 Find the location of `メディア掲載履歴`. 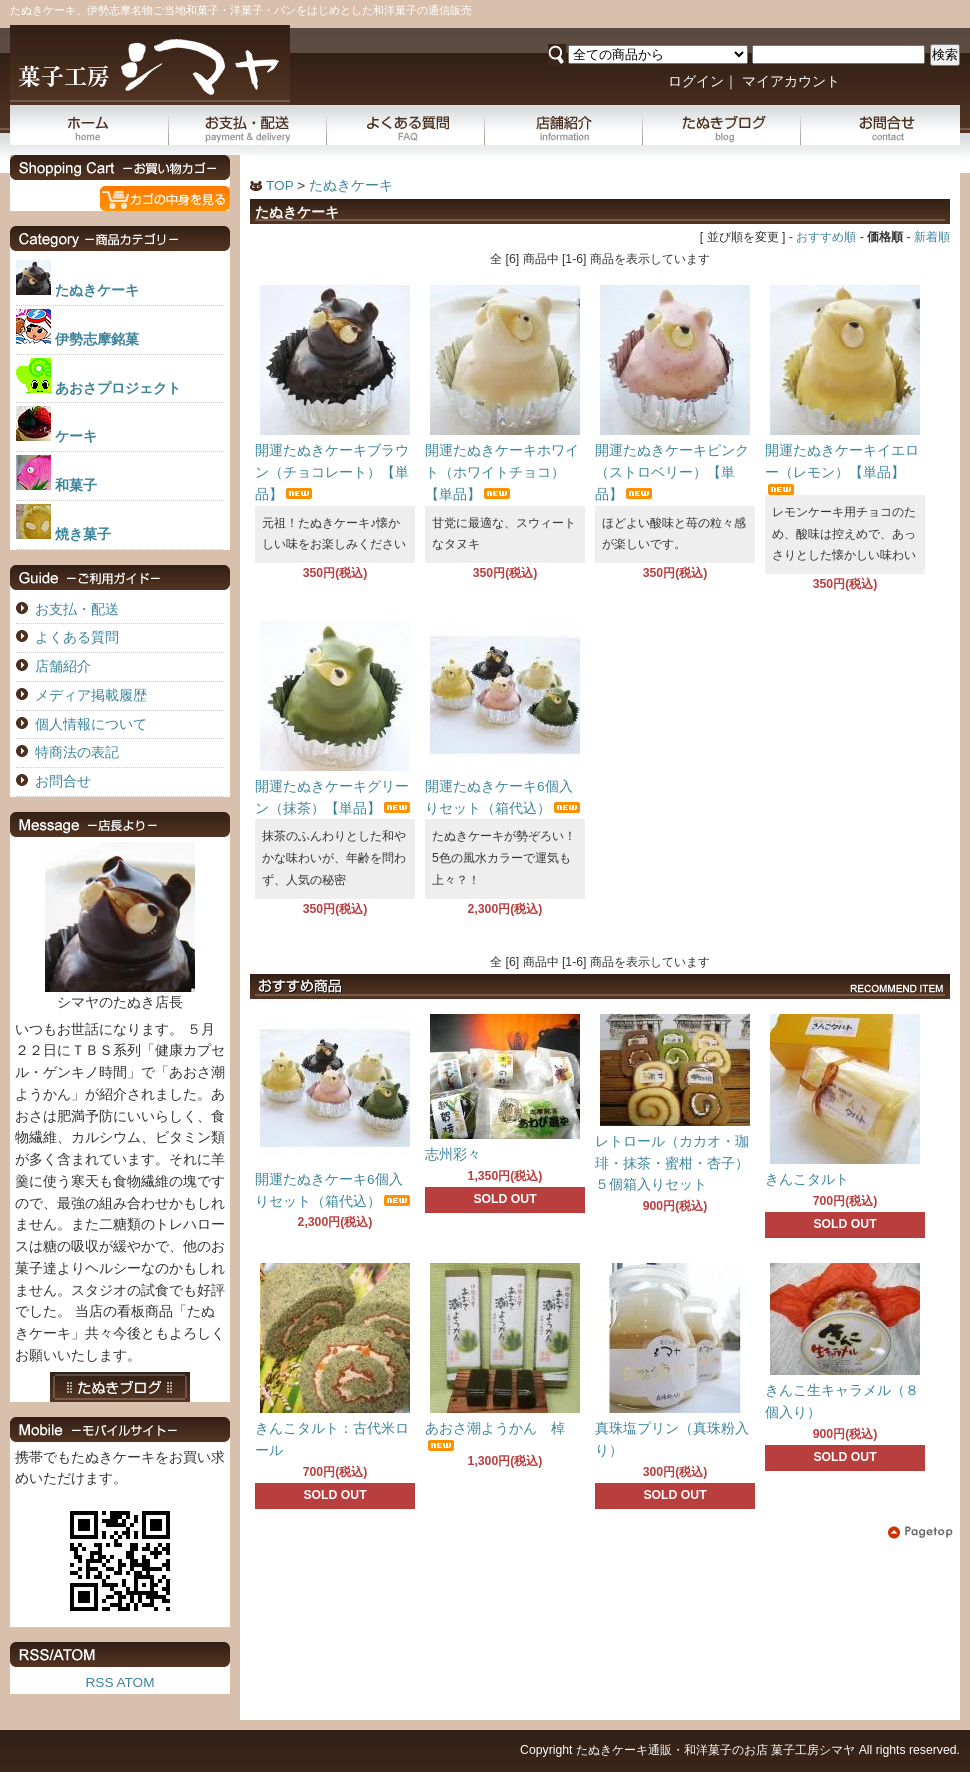

メディア掲載履歴 is located at coordinates (91, 695).